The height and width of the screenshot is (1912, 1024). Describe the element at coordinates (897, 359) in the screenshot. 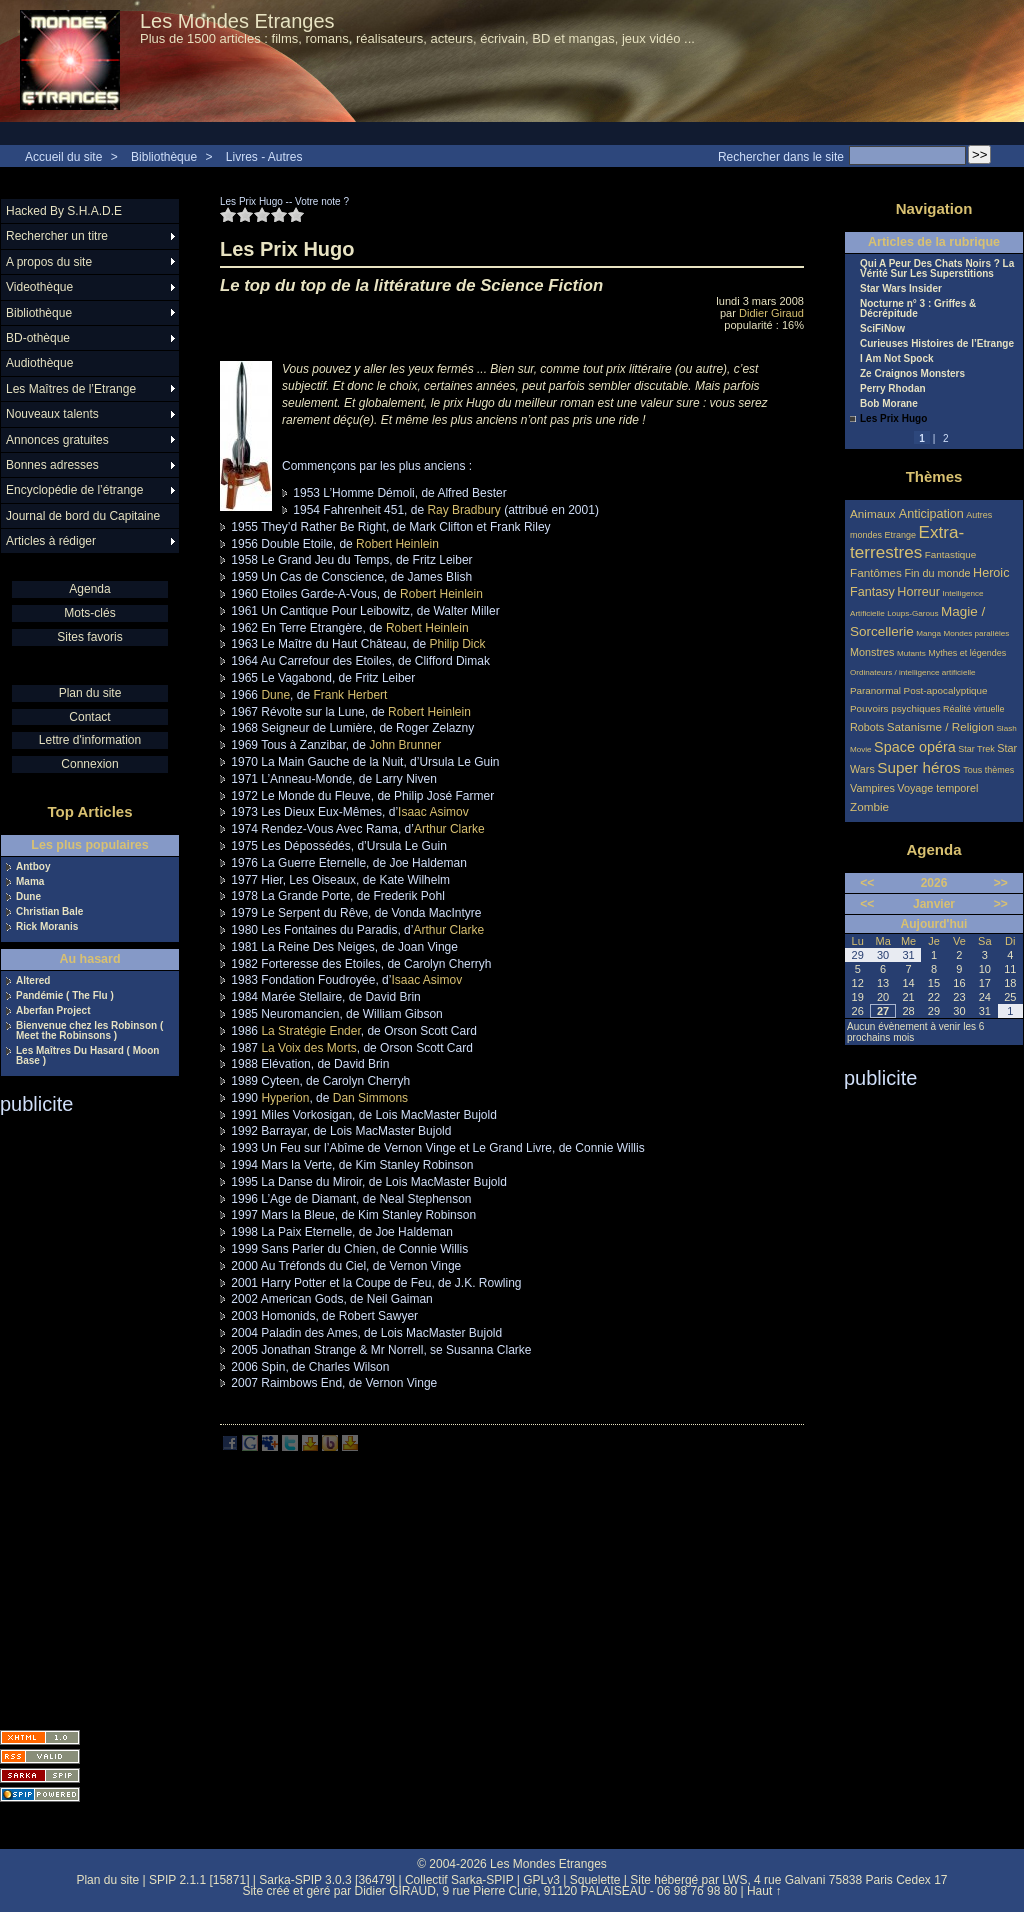

I see `I Am Not Spock` at that location.